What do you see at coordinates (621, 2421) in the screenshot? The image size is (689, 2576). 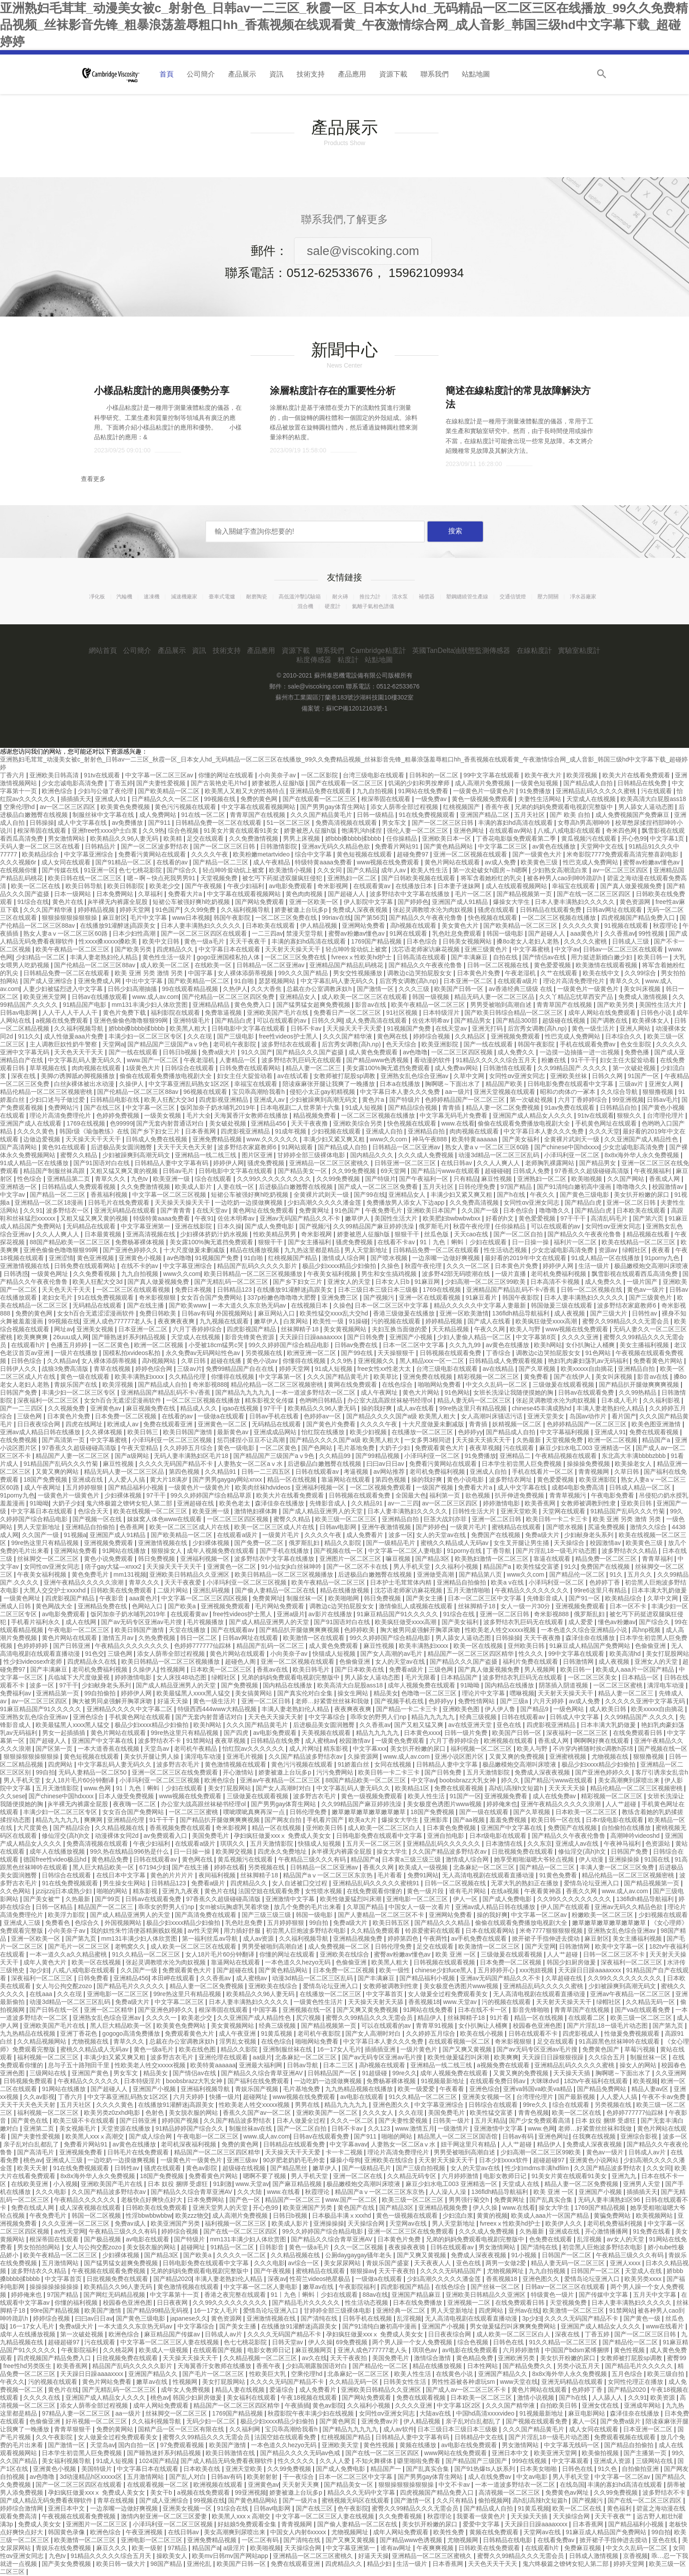 I see `国产免费a级片` at bounding box center [621, 2421].